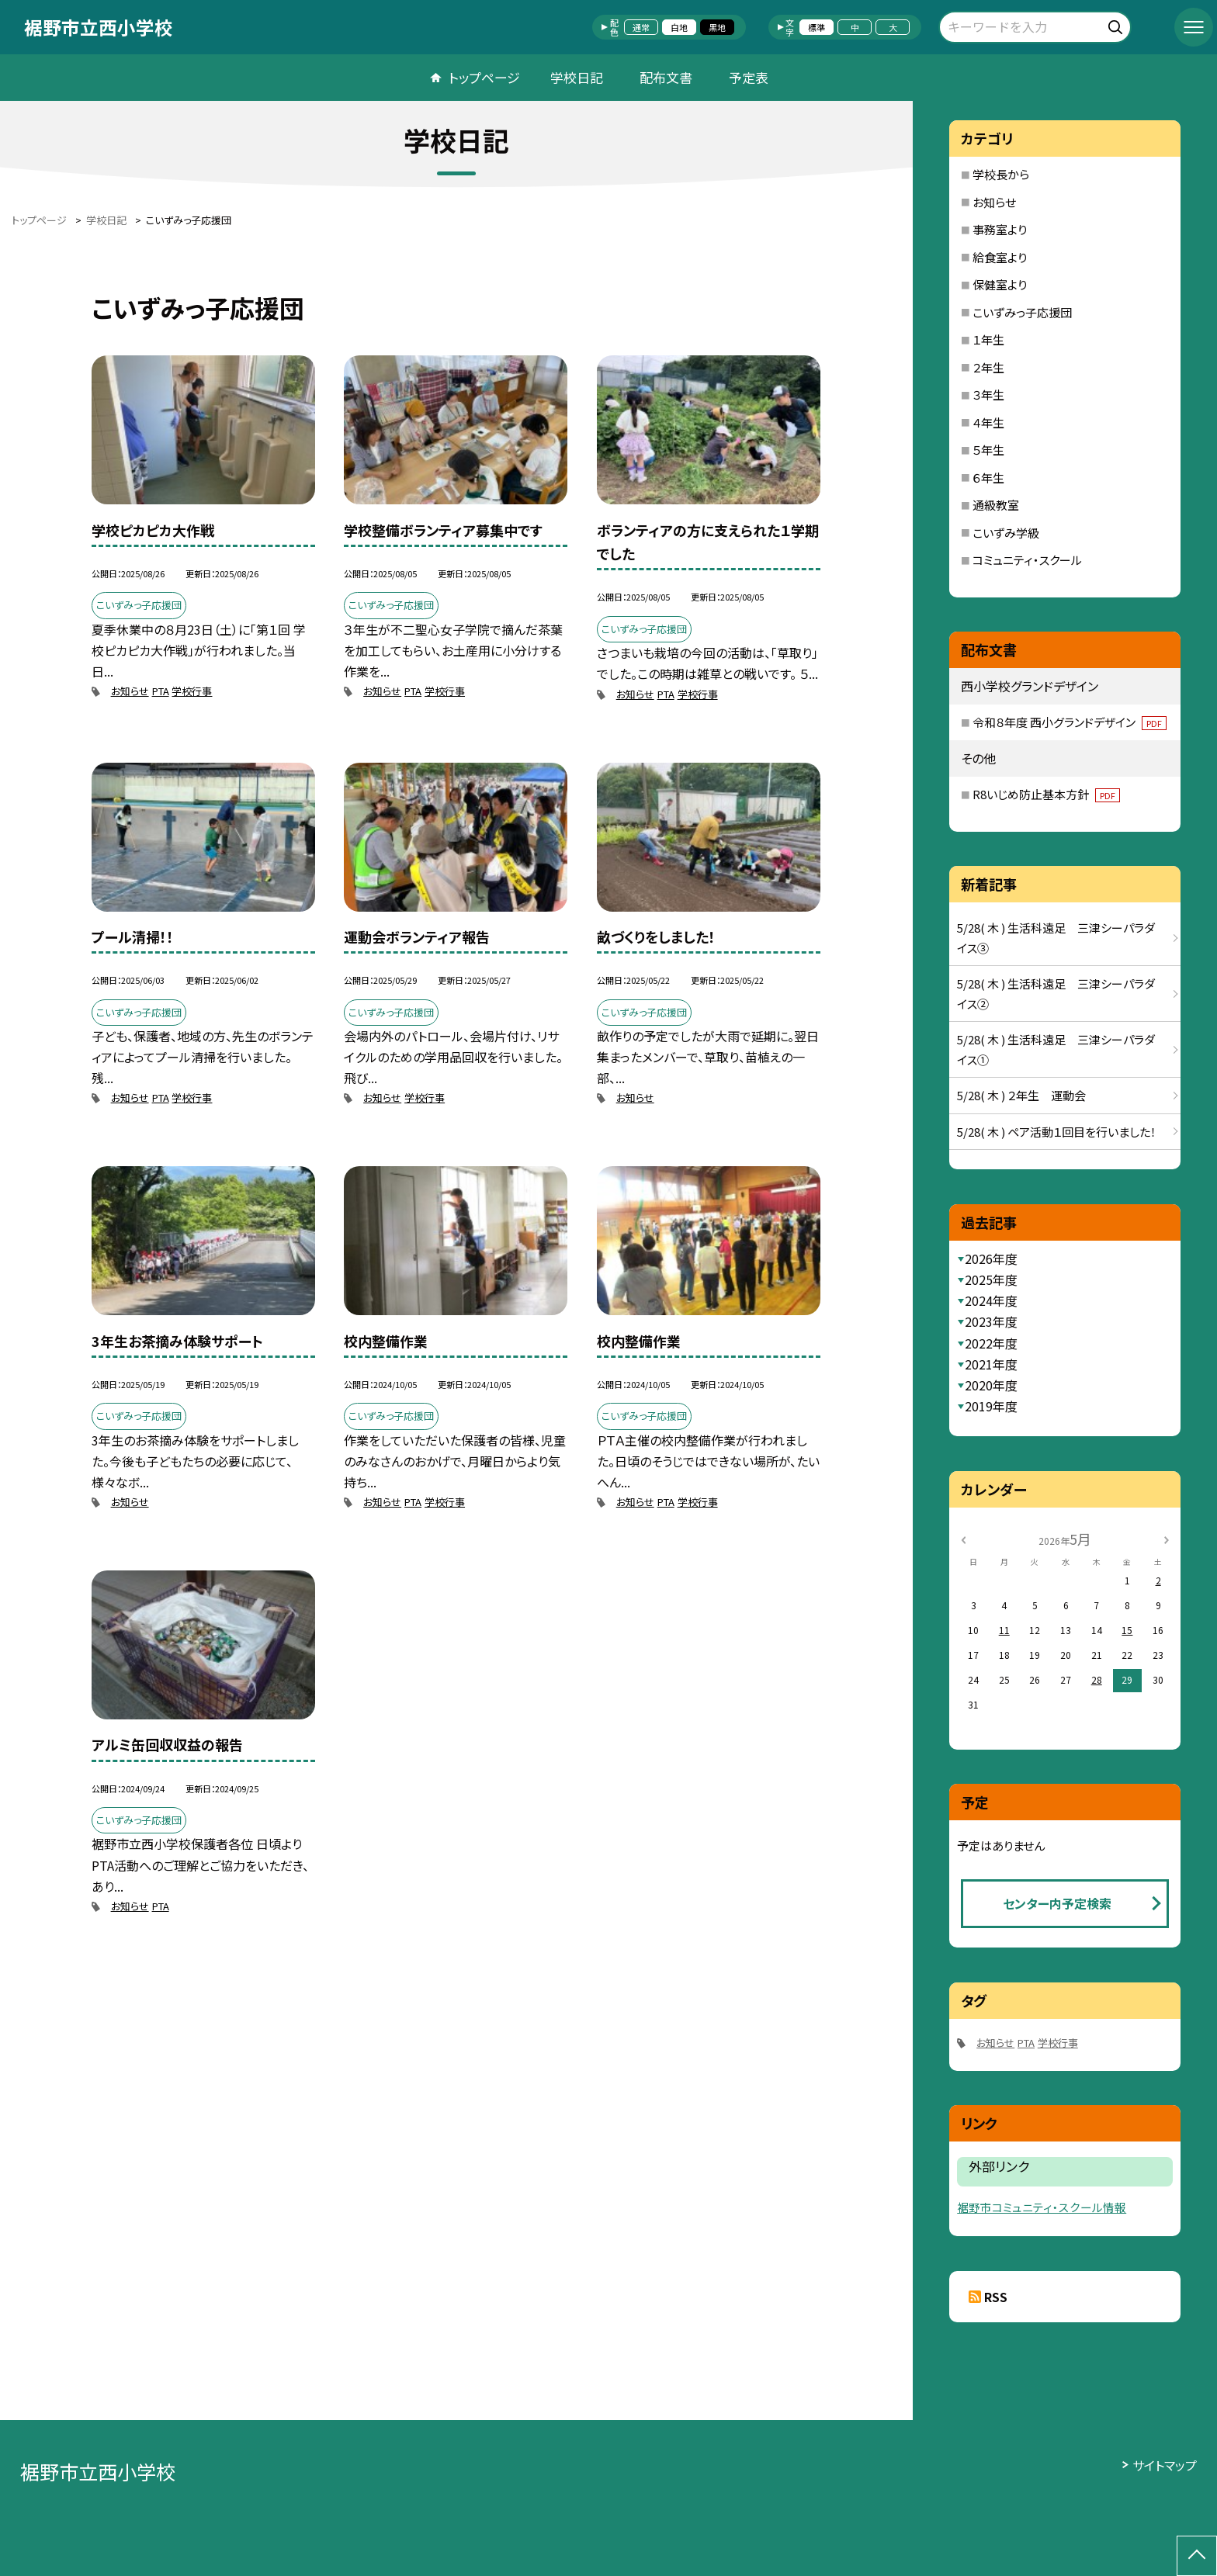 This screenshot has height=2576, width=1217. What do you see at coordinates (192, 691) in the screenshot?
I see `学校行事` at bounding box center [192, 691].